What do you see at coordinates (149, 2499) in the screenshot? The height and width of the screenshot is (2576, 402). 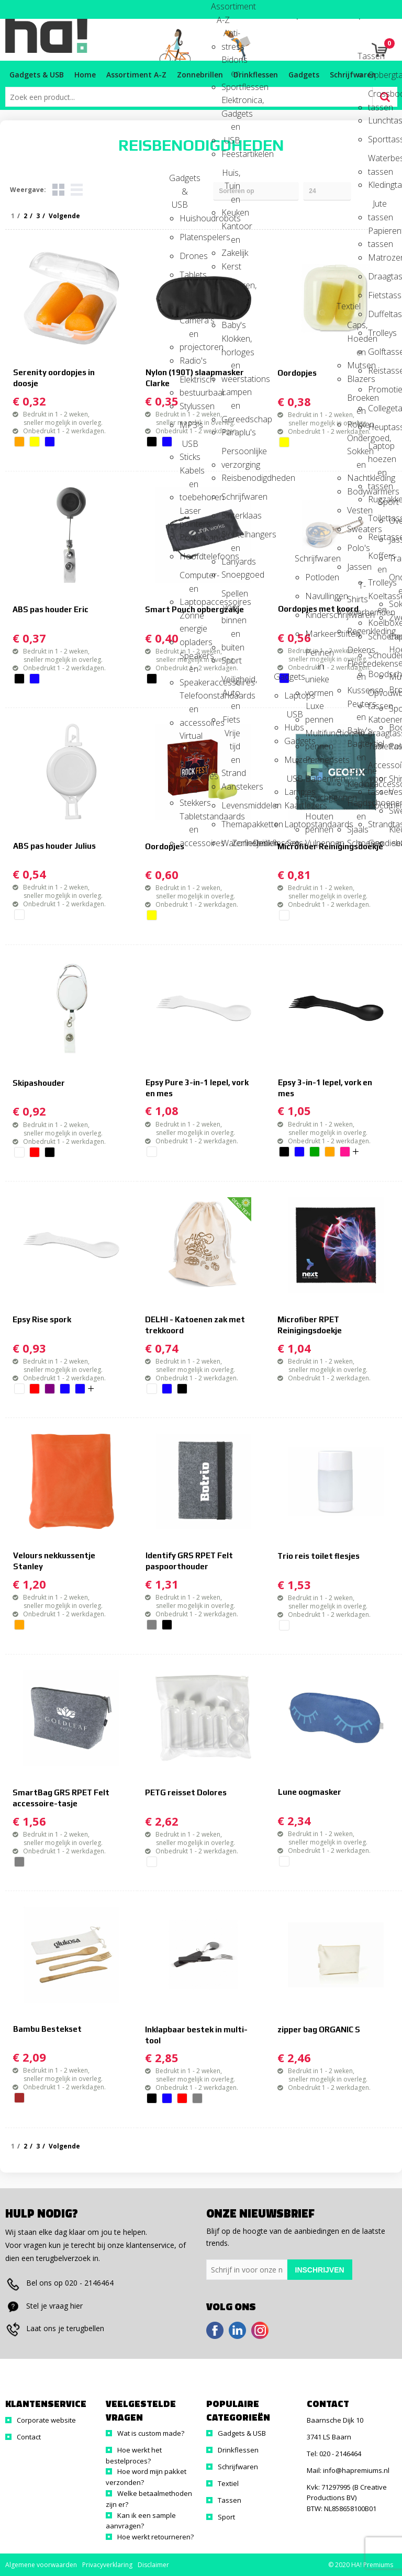 I see `Welke betaalmethoden zijn er?` at bounding box center [149, 2499].